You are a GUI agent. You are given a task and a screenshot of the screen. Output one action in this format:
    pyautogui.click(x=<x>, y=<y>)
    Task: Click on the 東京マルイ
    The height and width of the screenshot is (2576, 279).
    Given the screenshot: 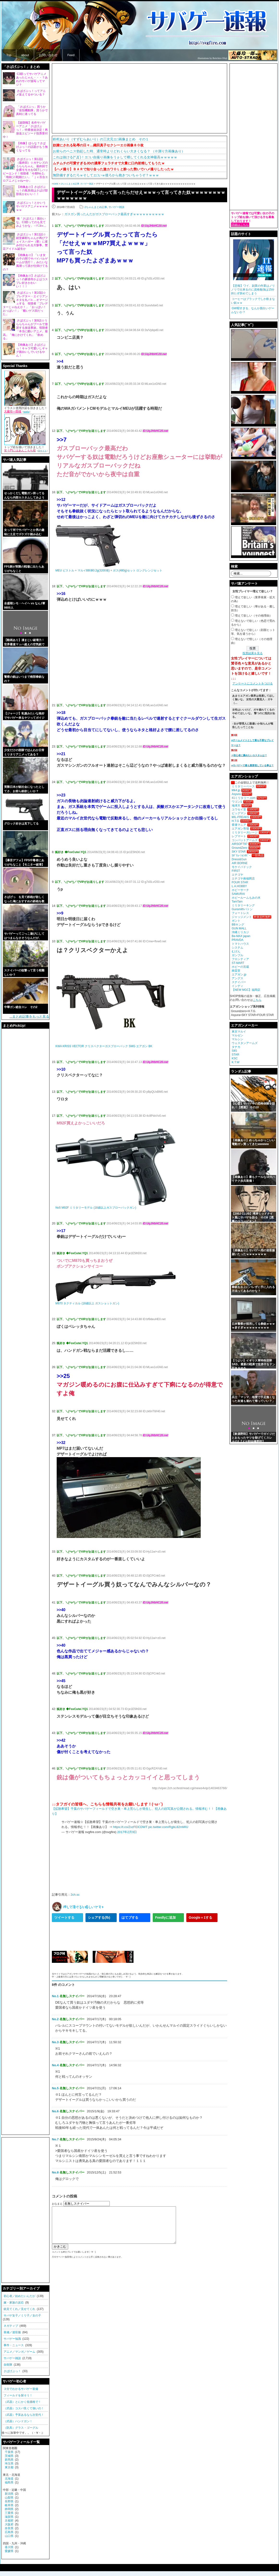 What is the action you would take?
    pyautogui.click(x=239, y=1031)
    